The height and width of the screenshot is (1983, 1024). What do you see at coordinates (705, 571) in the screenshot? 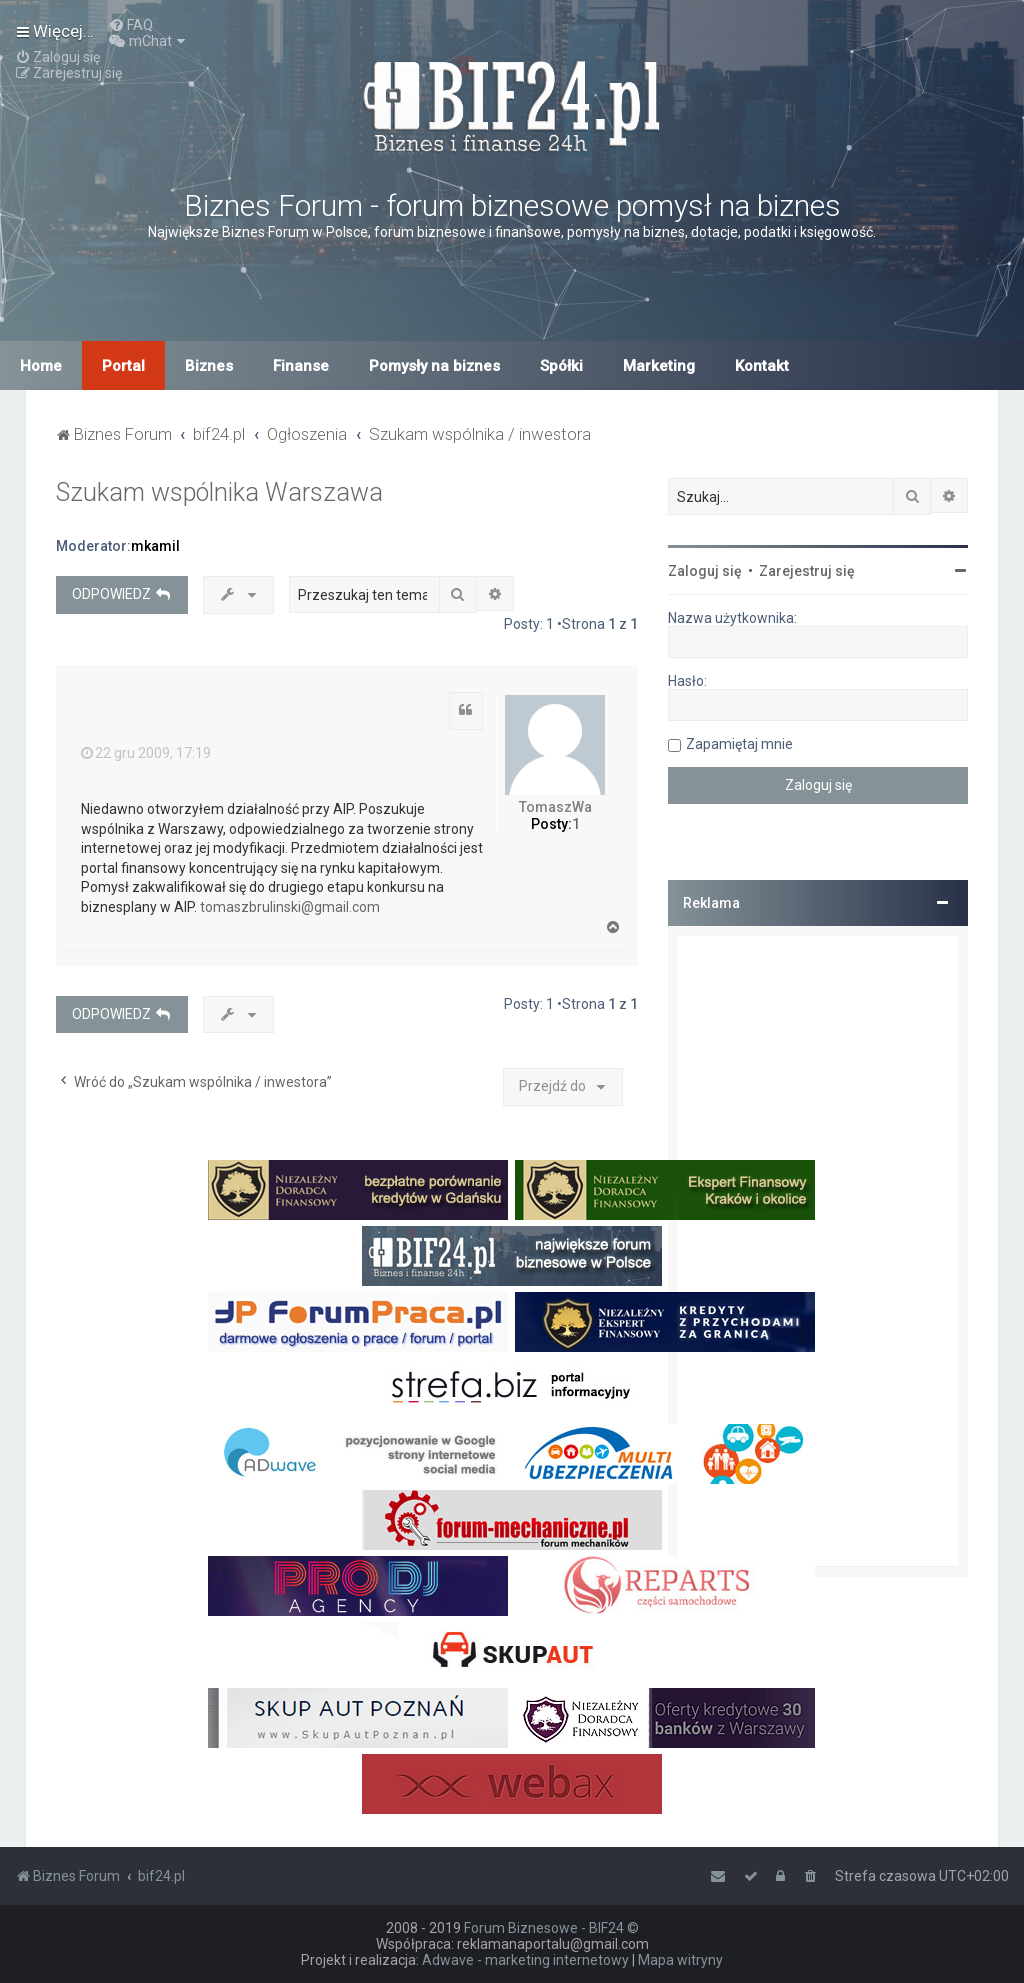
I see `Zaloguj się` at bounding box center [705, 571].